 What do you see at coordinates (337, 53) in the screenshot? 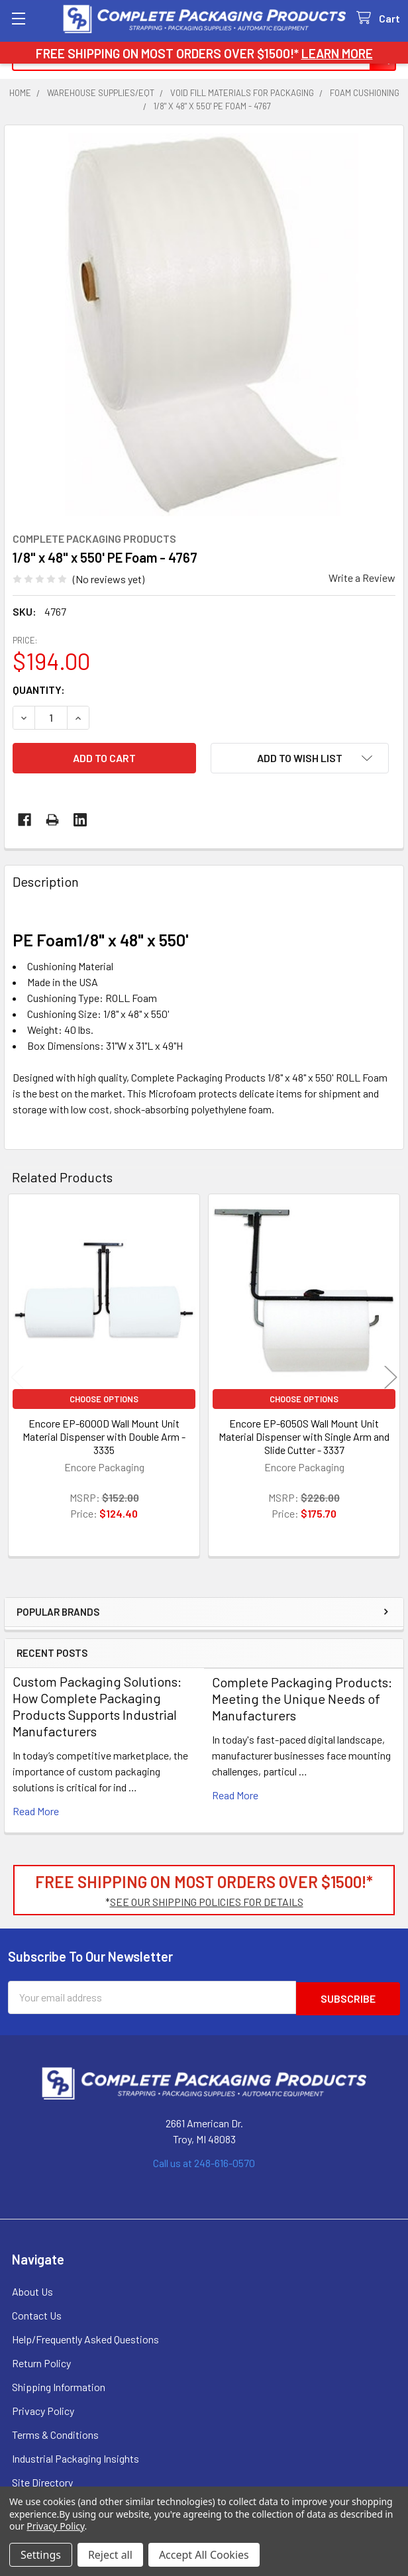
I see `LEARN MORE` at bounding box center [337, 53].